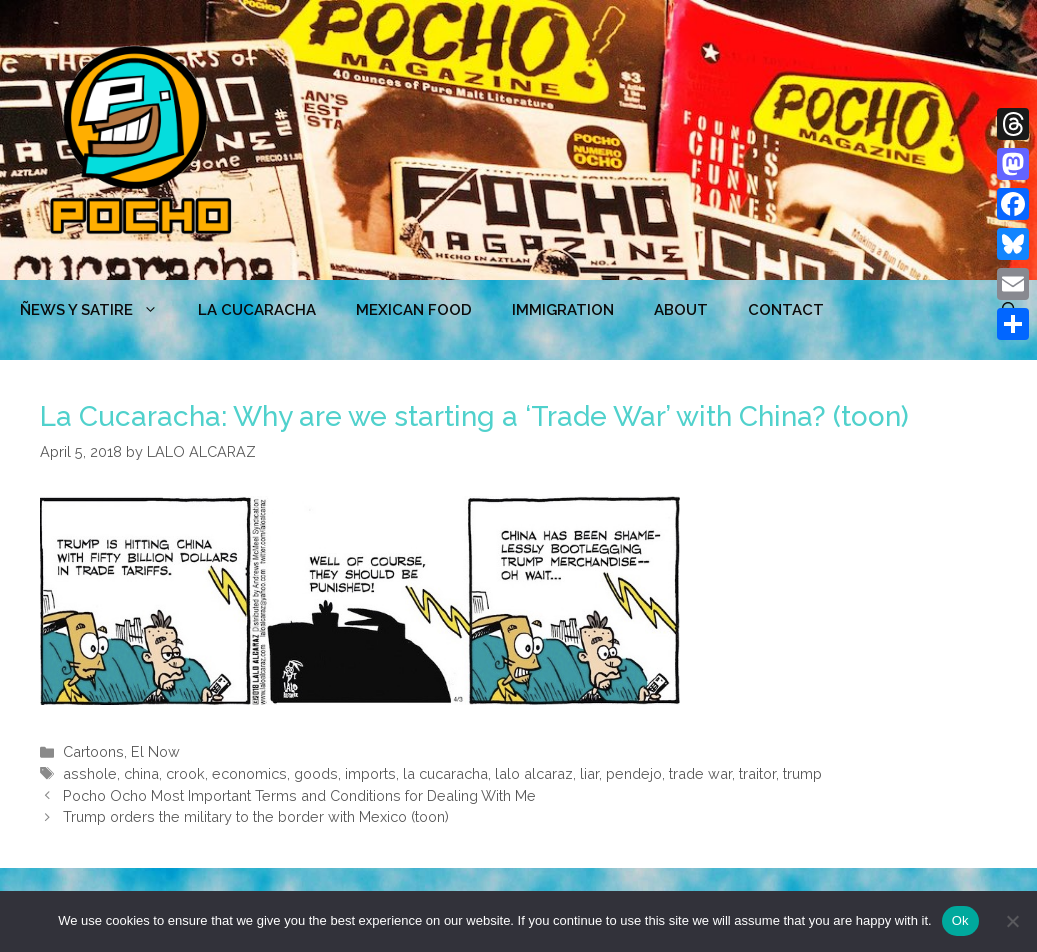 Image resolution: width=1037 pixels, height=952 pixels. What do you see at coordinates (445, 773) in the screenshot?
I see `la cucaracha` at bounding box center [445, 773].